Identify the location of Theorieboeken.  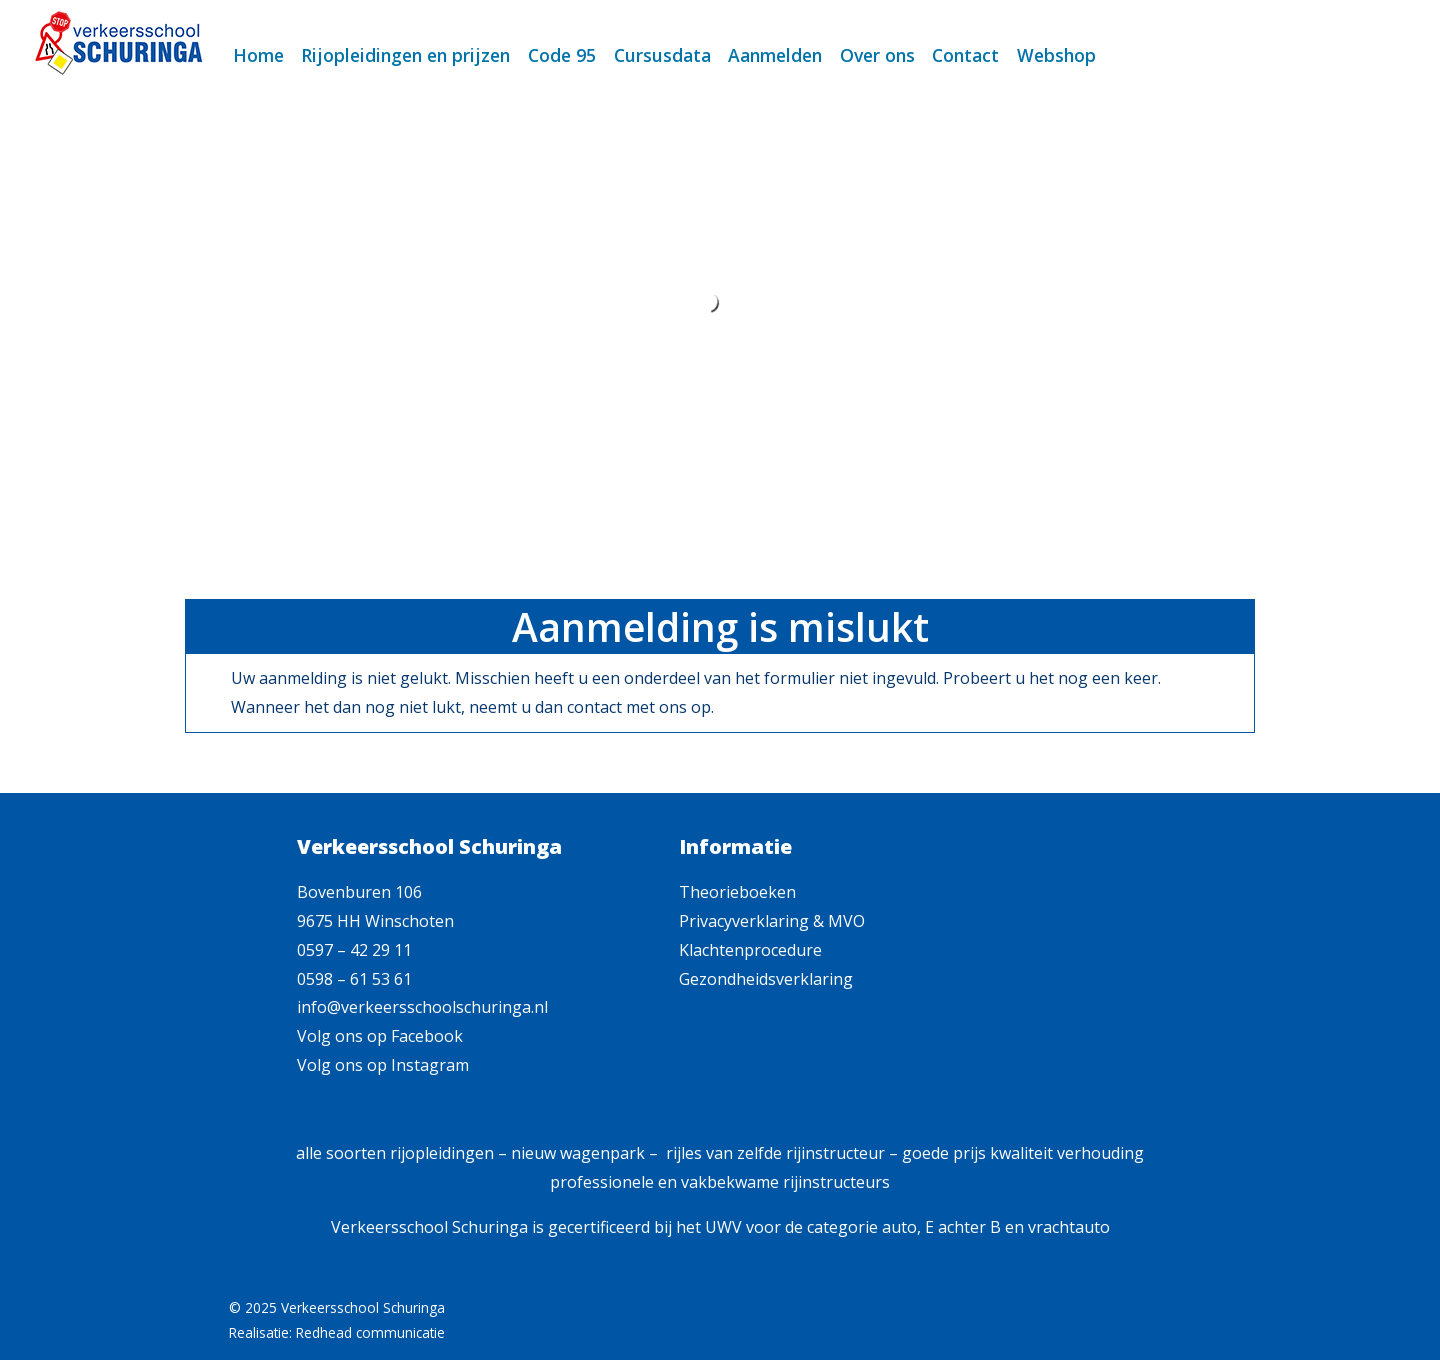
(737, 892).